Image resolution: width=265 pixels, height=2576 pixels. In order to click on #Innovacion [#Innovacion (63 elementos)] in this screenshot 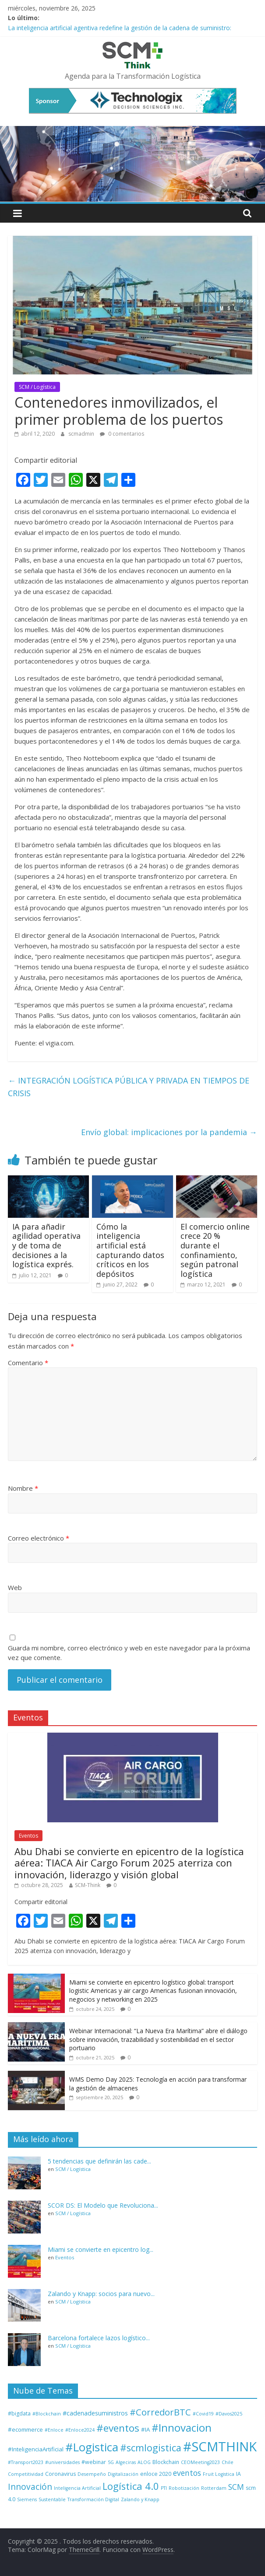, I will do `click(182, 2427)`.